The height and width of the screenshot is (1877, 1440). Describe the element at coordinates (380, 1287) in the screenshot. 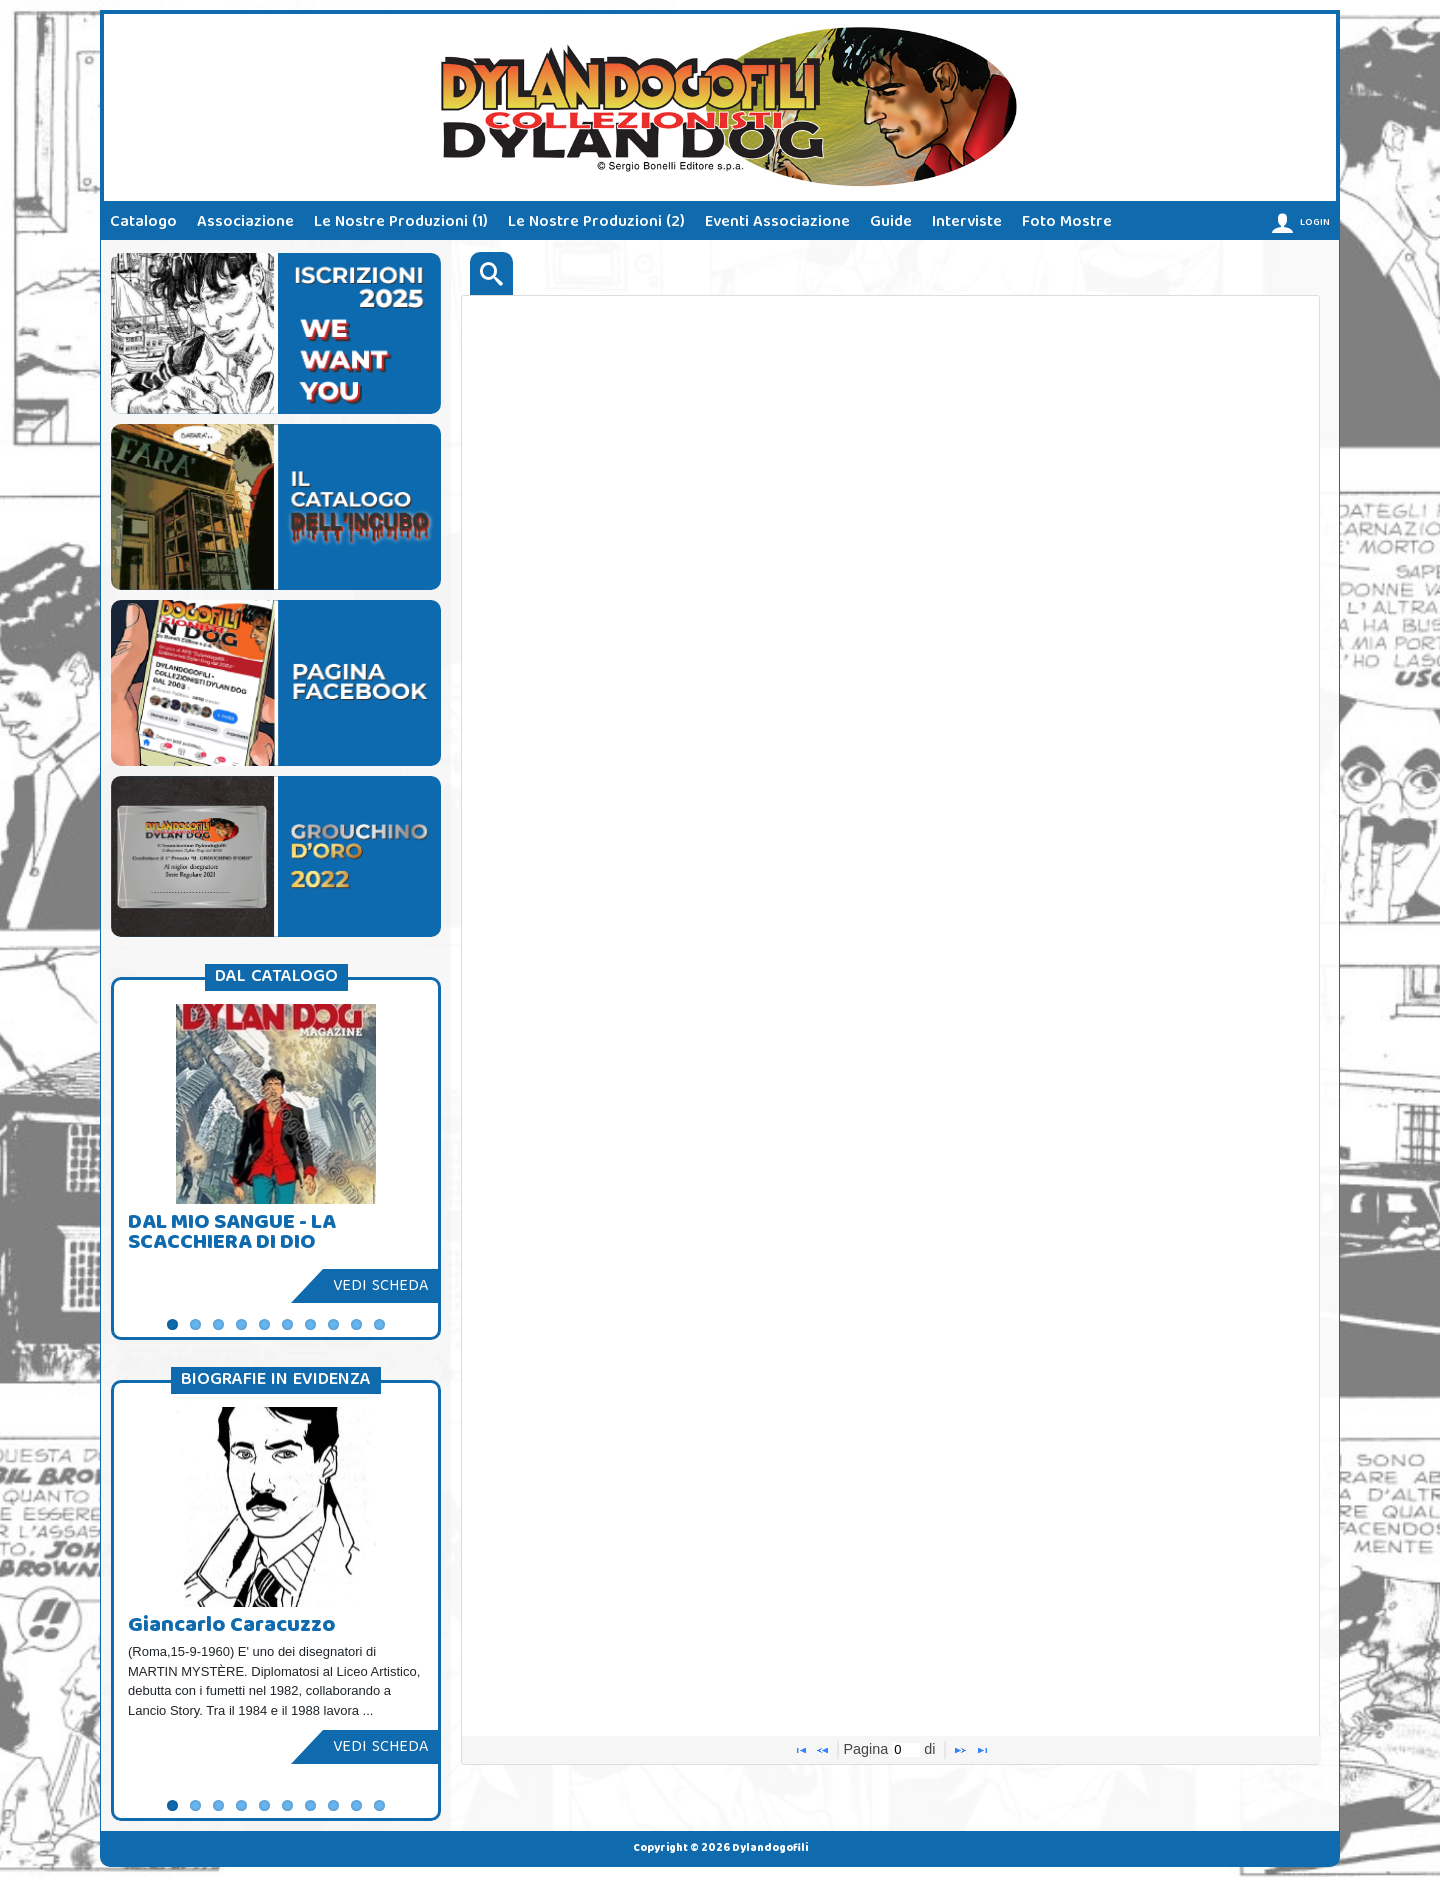

I see `Vedi scheda` at that location.